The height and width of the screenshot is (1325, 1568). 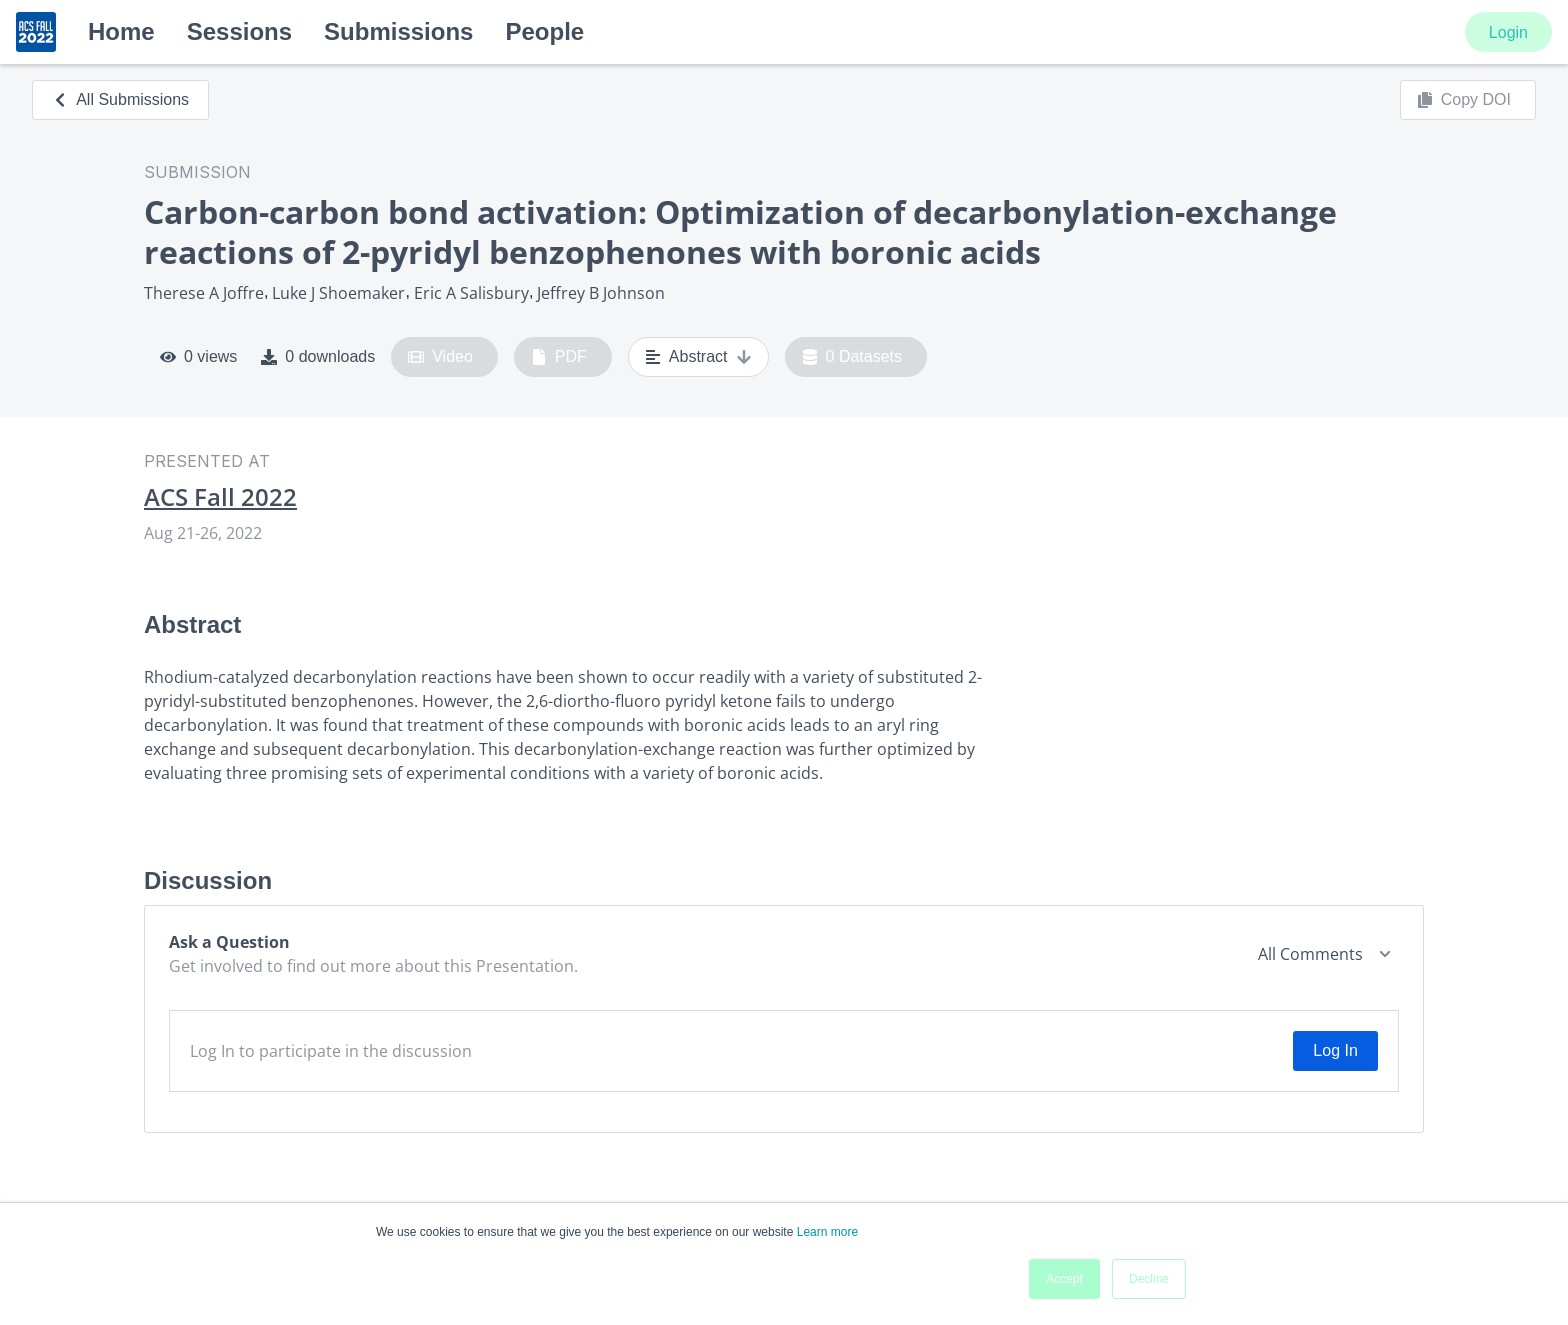 I want to click on Accept [button], so click(x=1064, y=1279).